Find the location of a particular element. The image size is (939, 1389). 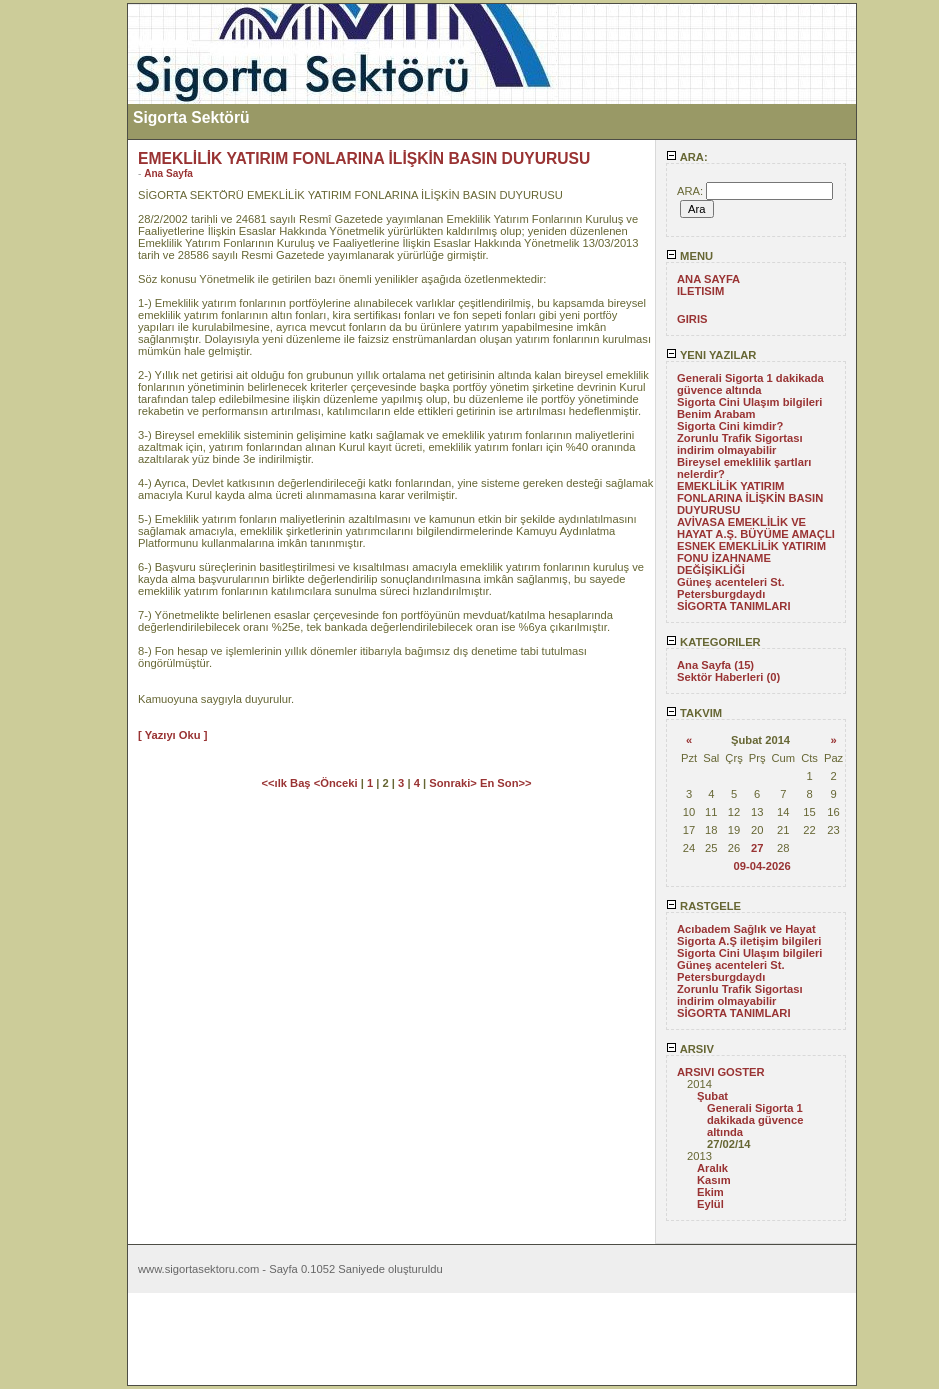

MENU is located at coordinates (689, 256).